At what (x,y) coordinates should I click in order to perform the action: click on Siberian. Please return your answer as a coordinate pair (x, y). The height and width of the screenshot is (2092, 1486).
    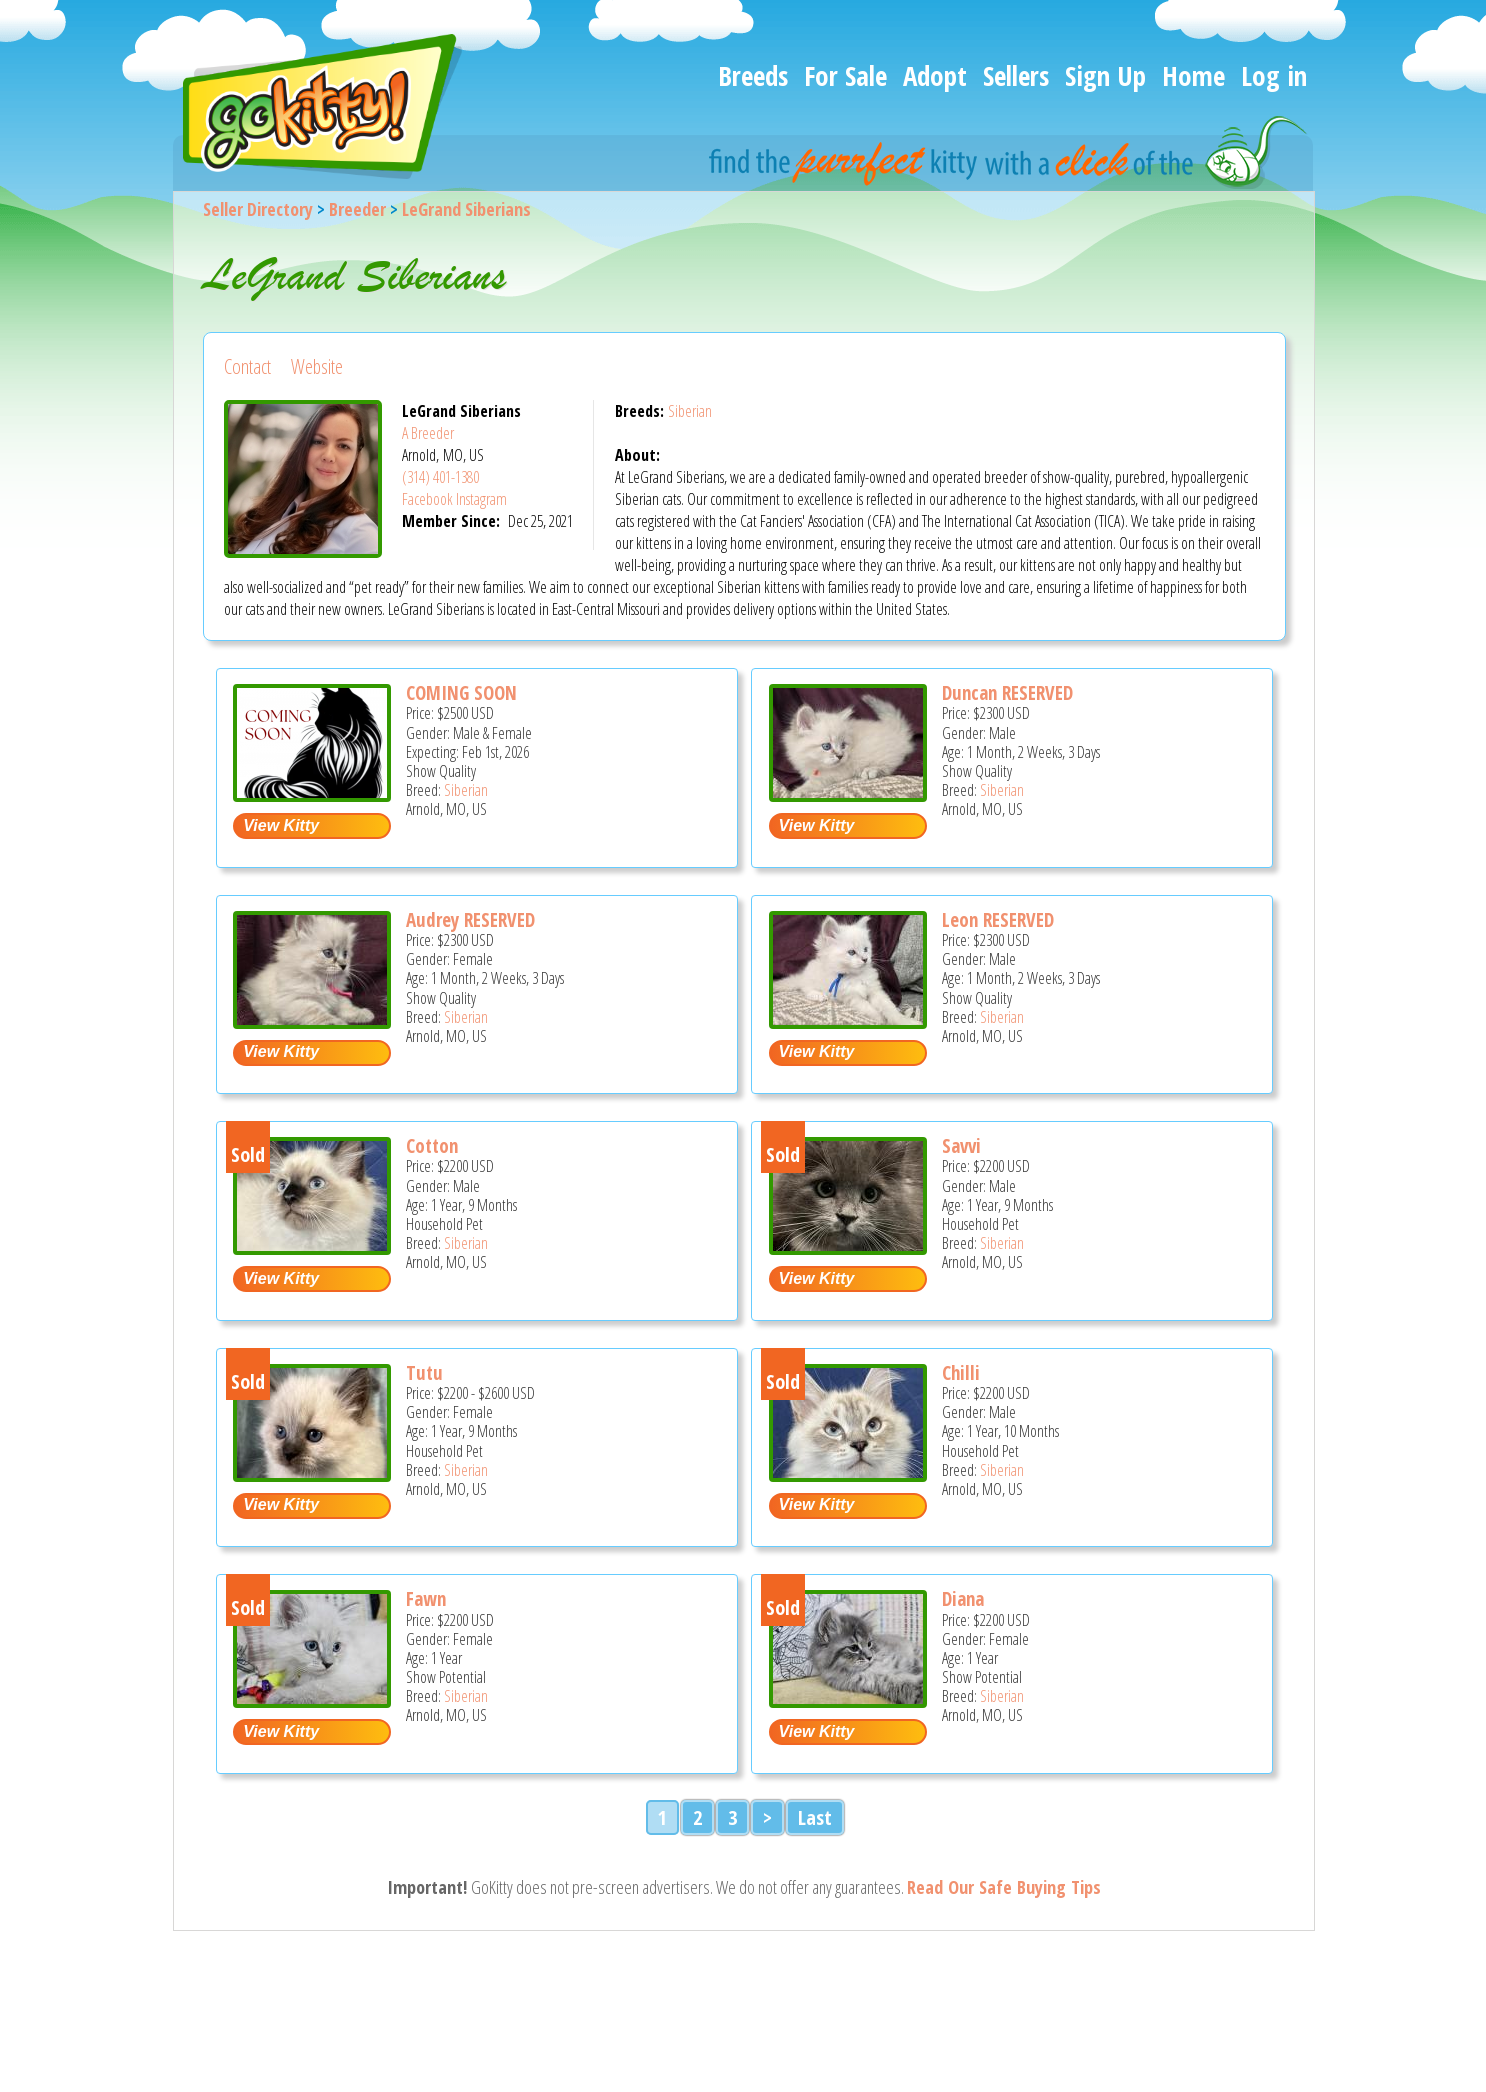
    Looking at the image, I should click on (690, 411).